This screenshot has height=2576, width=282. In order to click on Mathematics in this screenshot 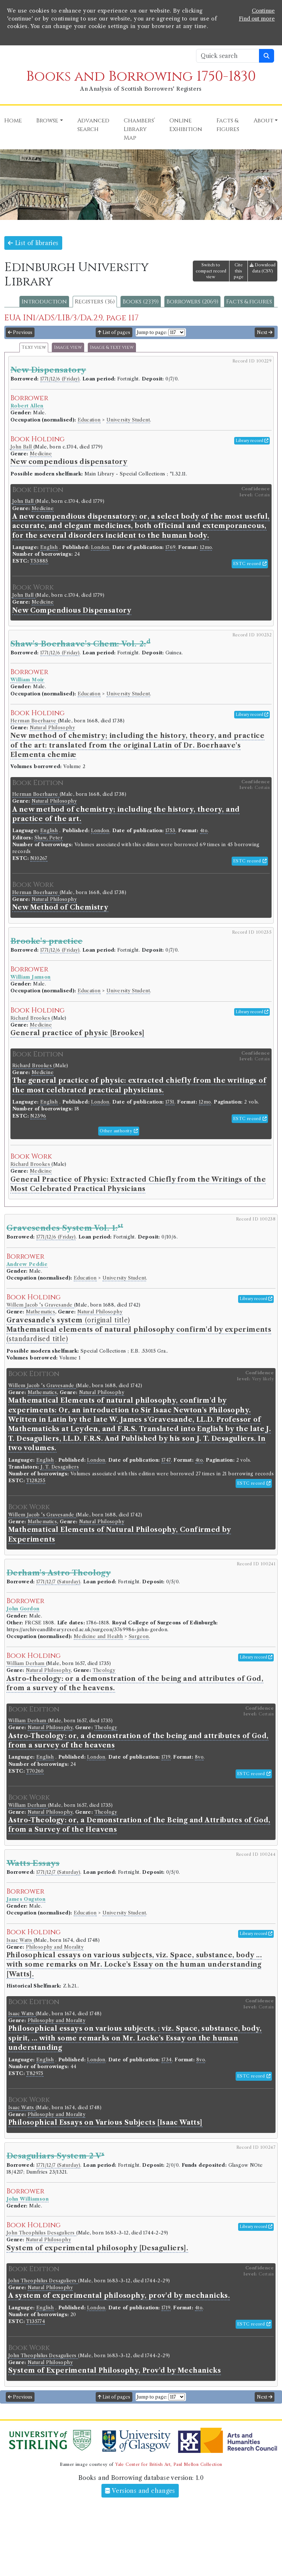, I will do `click(40, 1311)`.